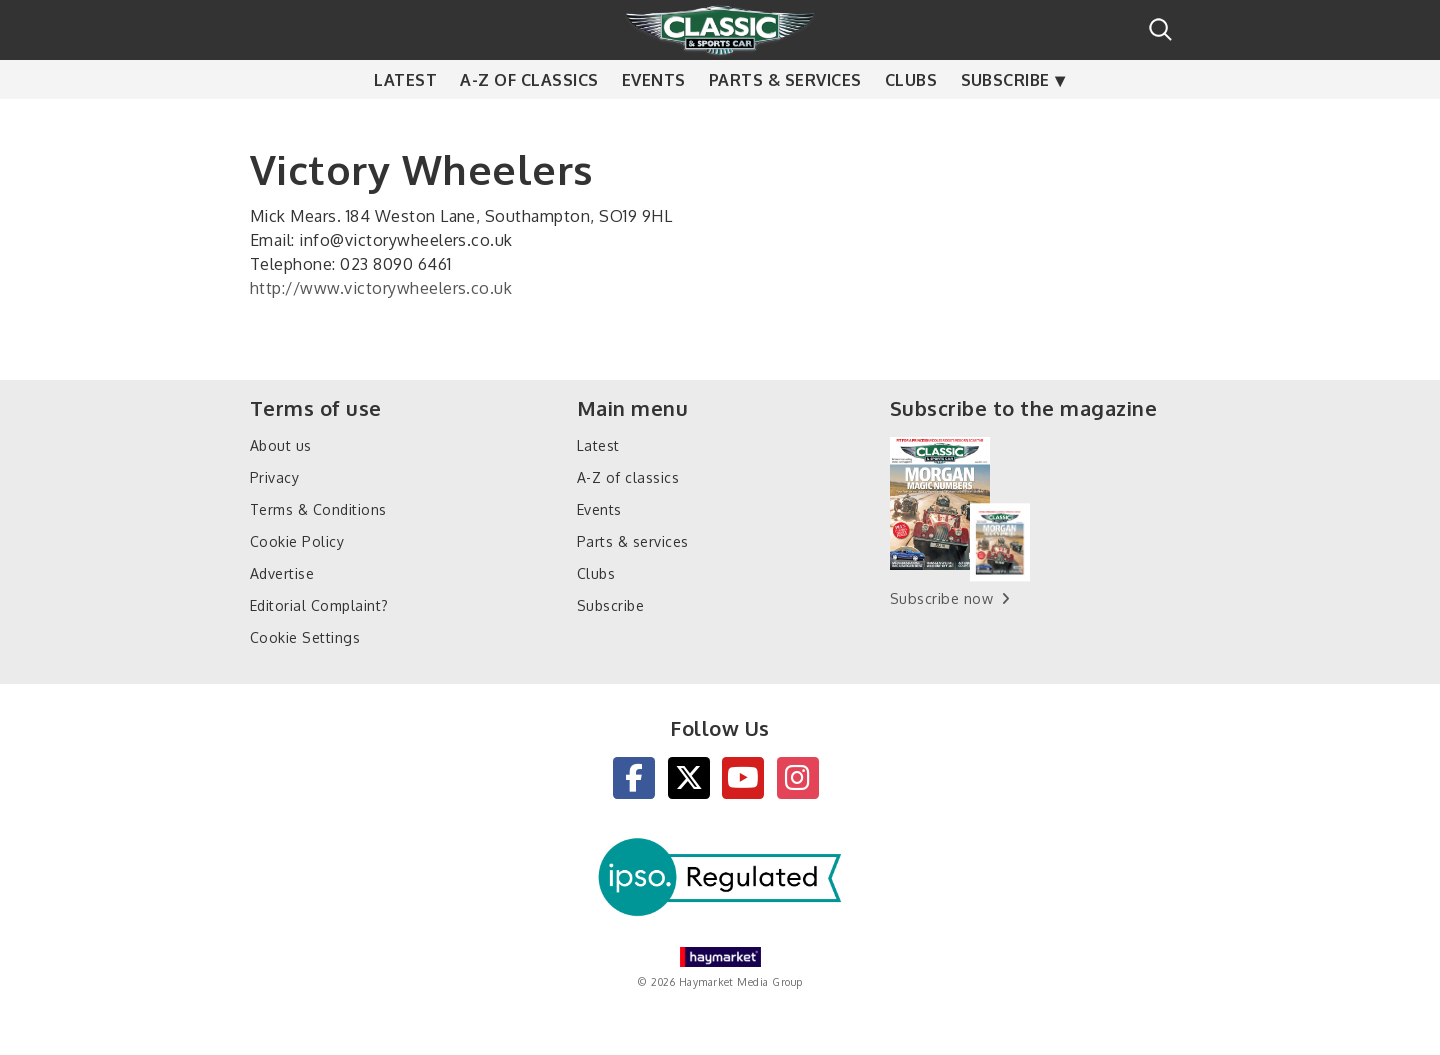 This screenshot has height=1055, width=1440. Describe the element at coordinates (1160, 29) in the screenshot. I see `Search` at that location.